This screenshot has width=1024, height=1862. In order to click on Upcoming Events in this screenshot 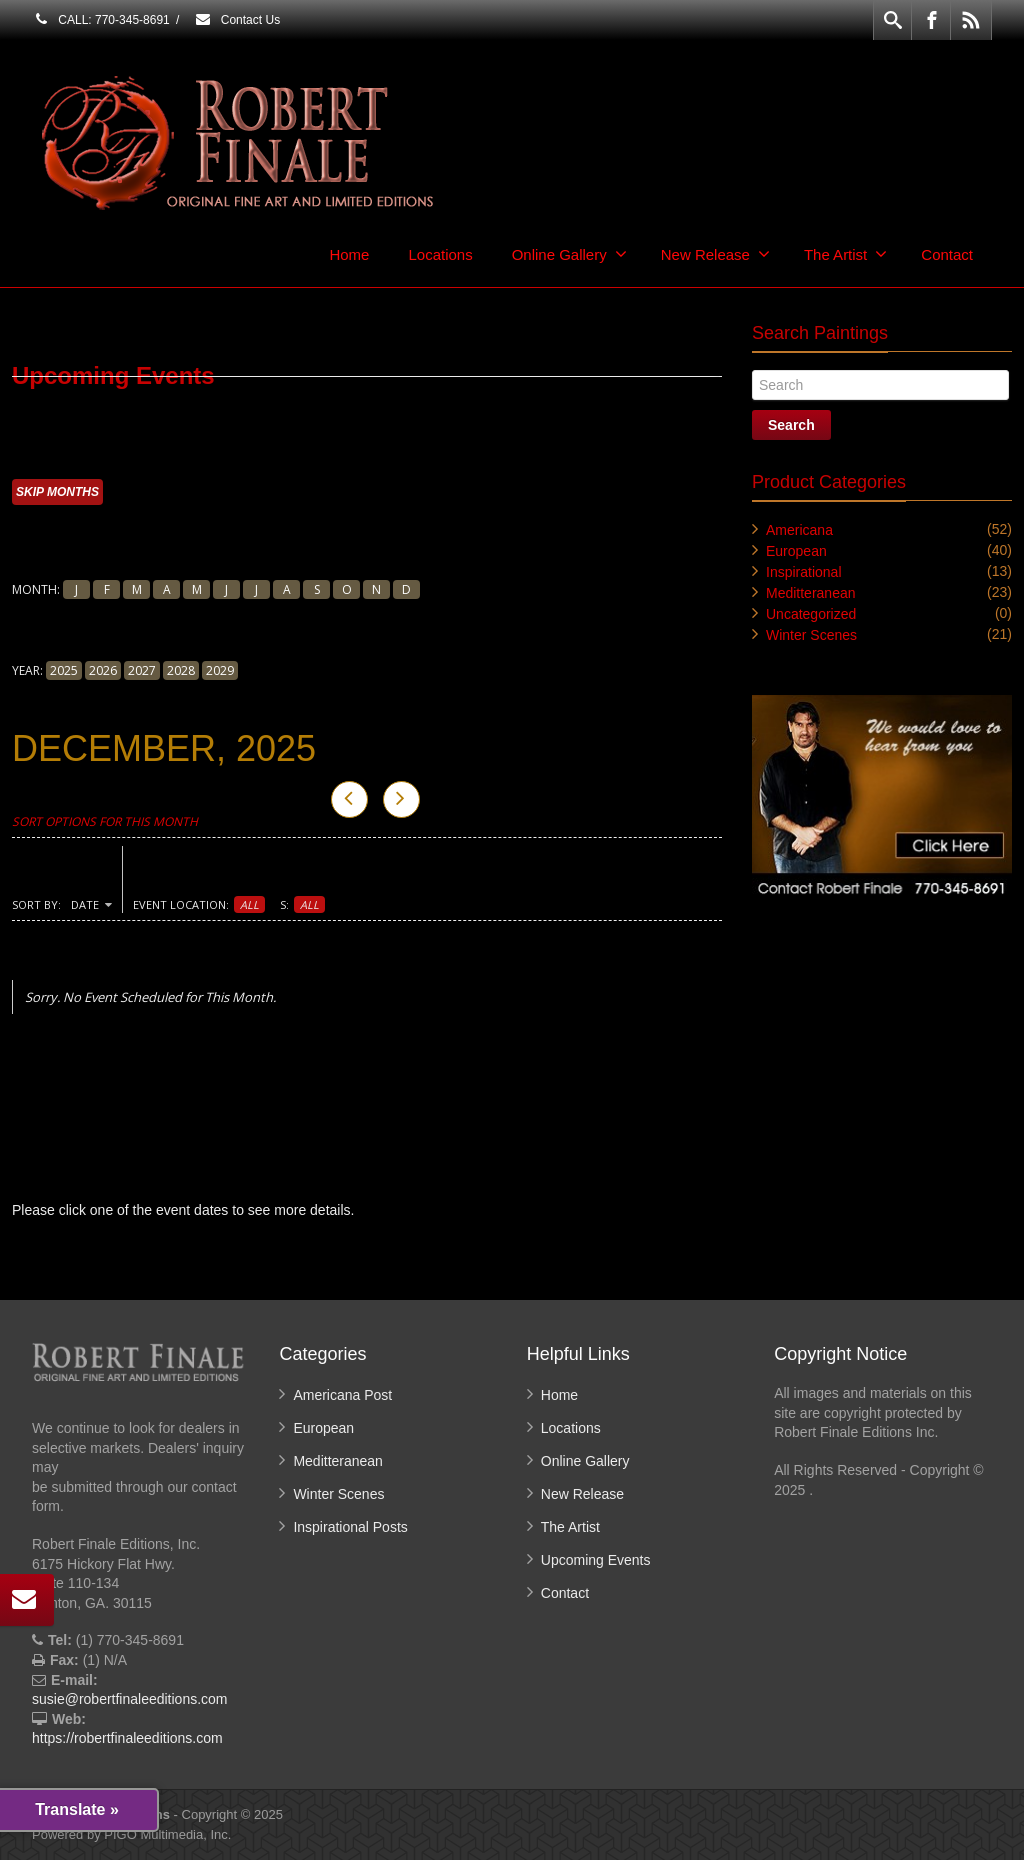, I will do `click(596, 1562)`.